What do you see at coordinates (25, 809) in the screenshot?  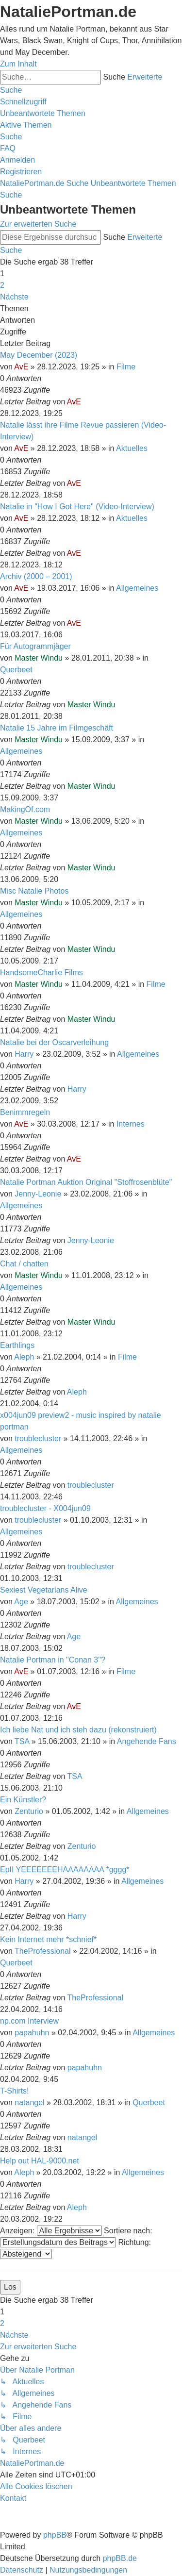 I see `MakingOf.com` at bounding box center [25, 809].